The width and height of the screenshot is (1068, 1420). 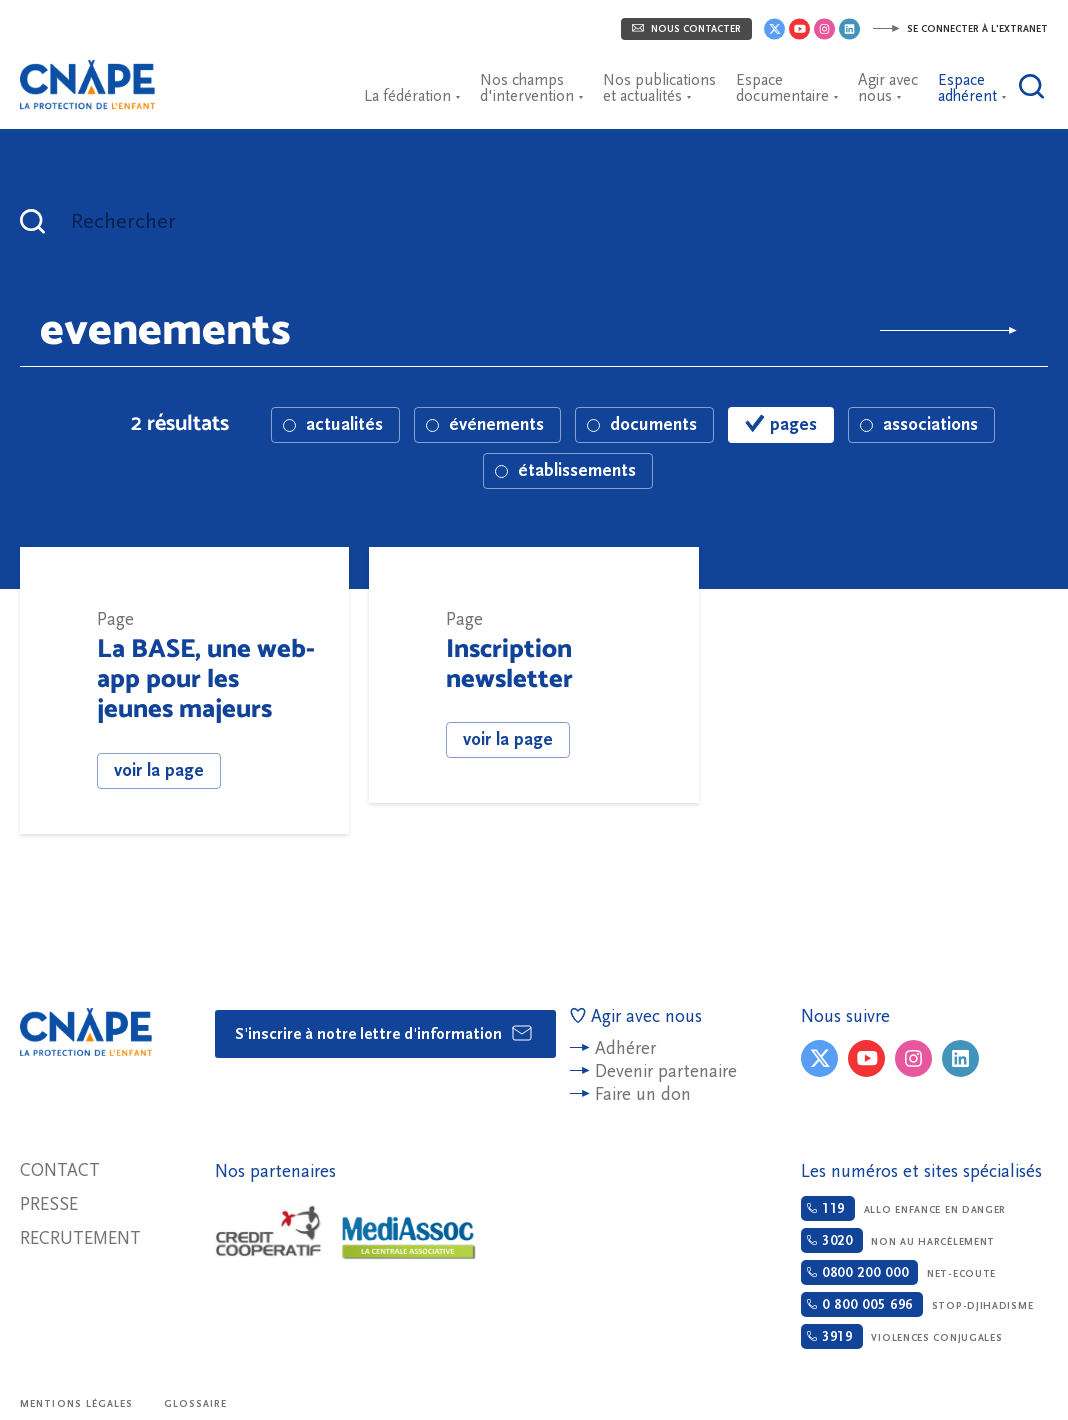 I want to click on Faire un don, so click(x=643, y=1094).